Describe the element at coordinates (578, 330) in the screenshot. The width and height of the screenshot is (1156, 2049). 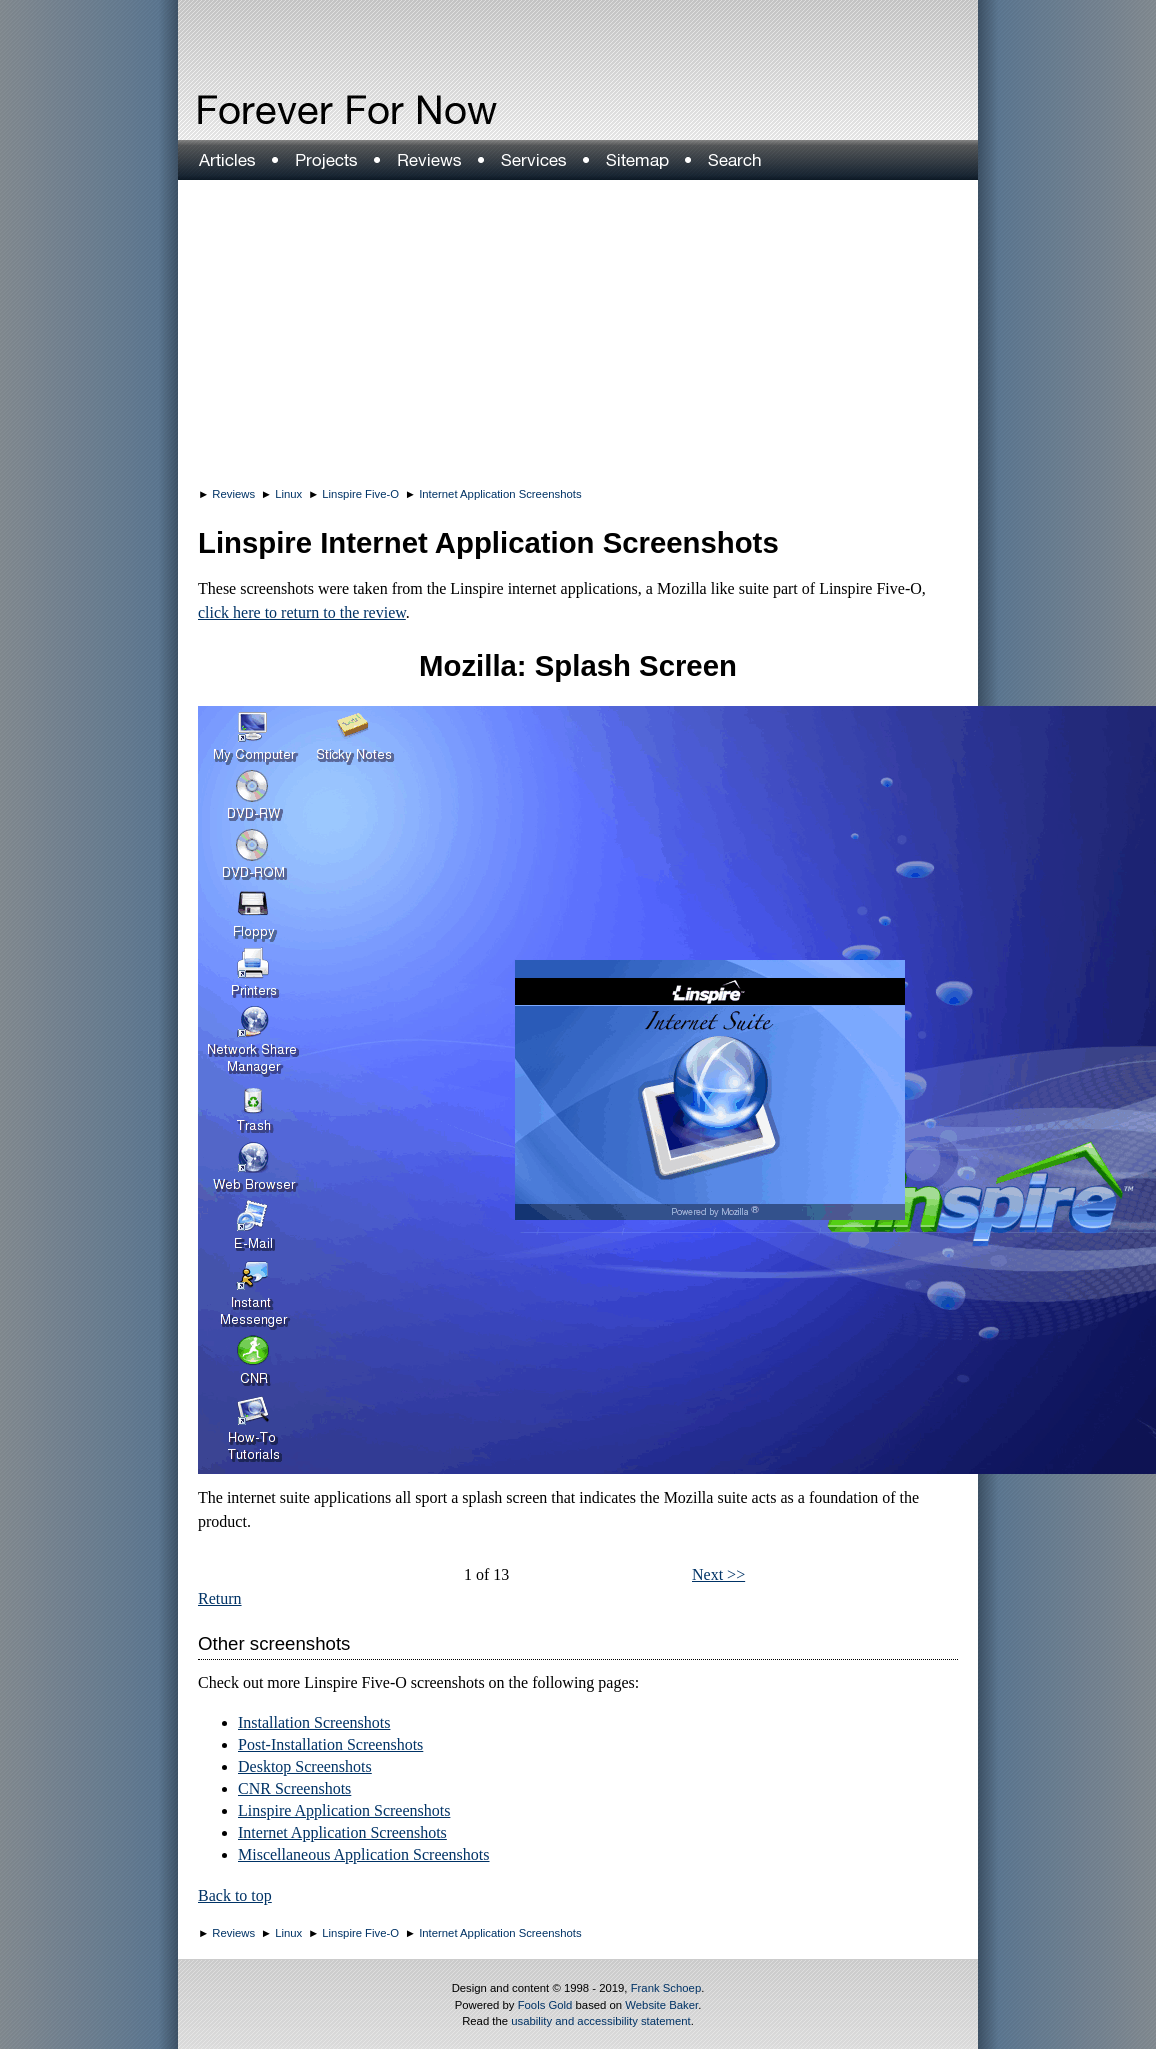
I see `[Advertisement]` at that location.